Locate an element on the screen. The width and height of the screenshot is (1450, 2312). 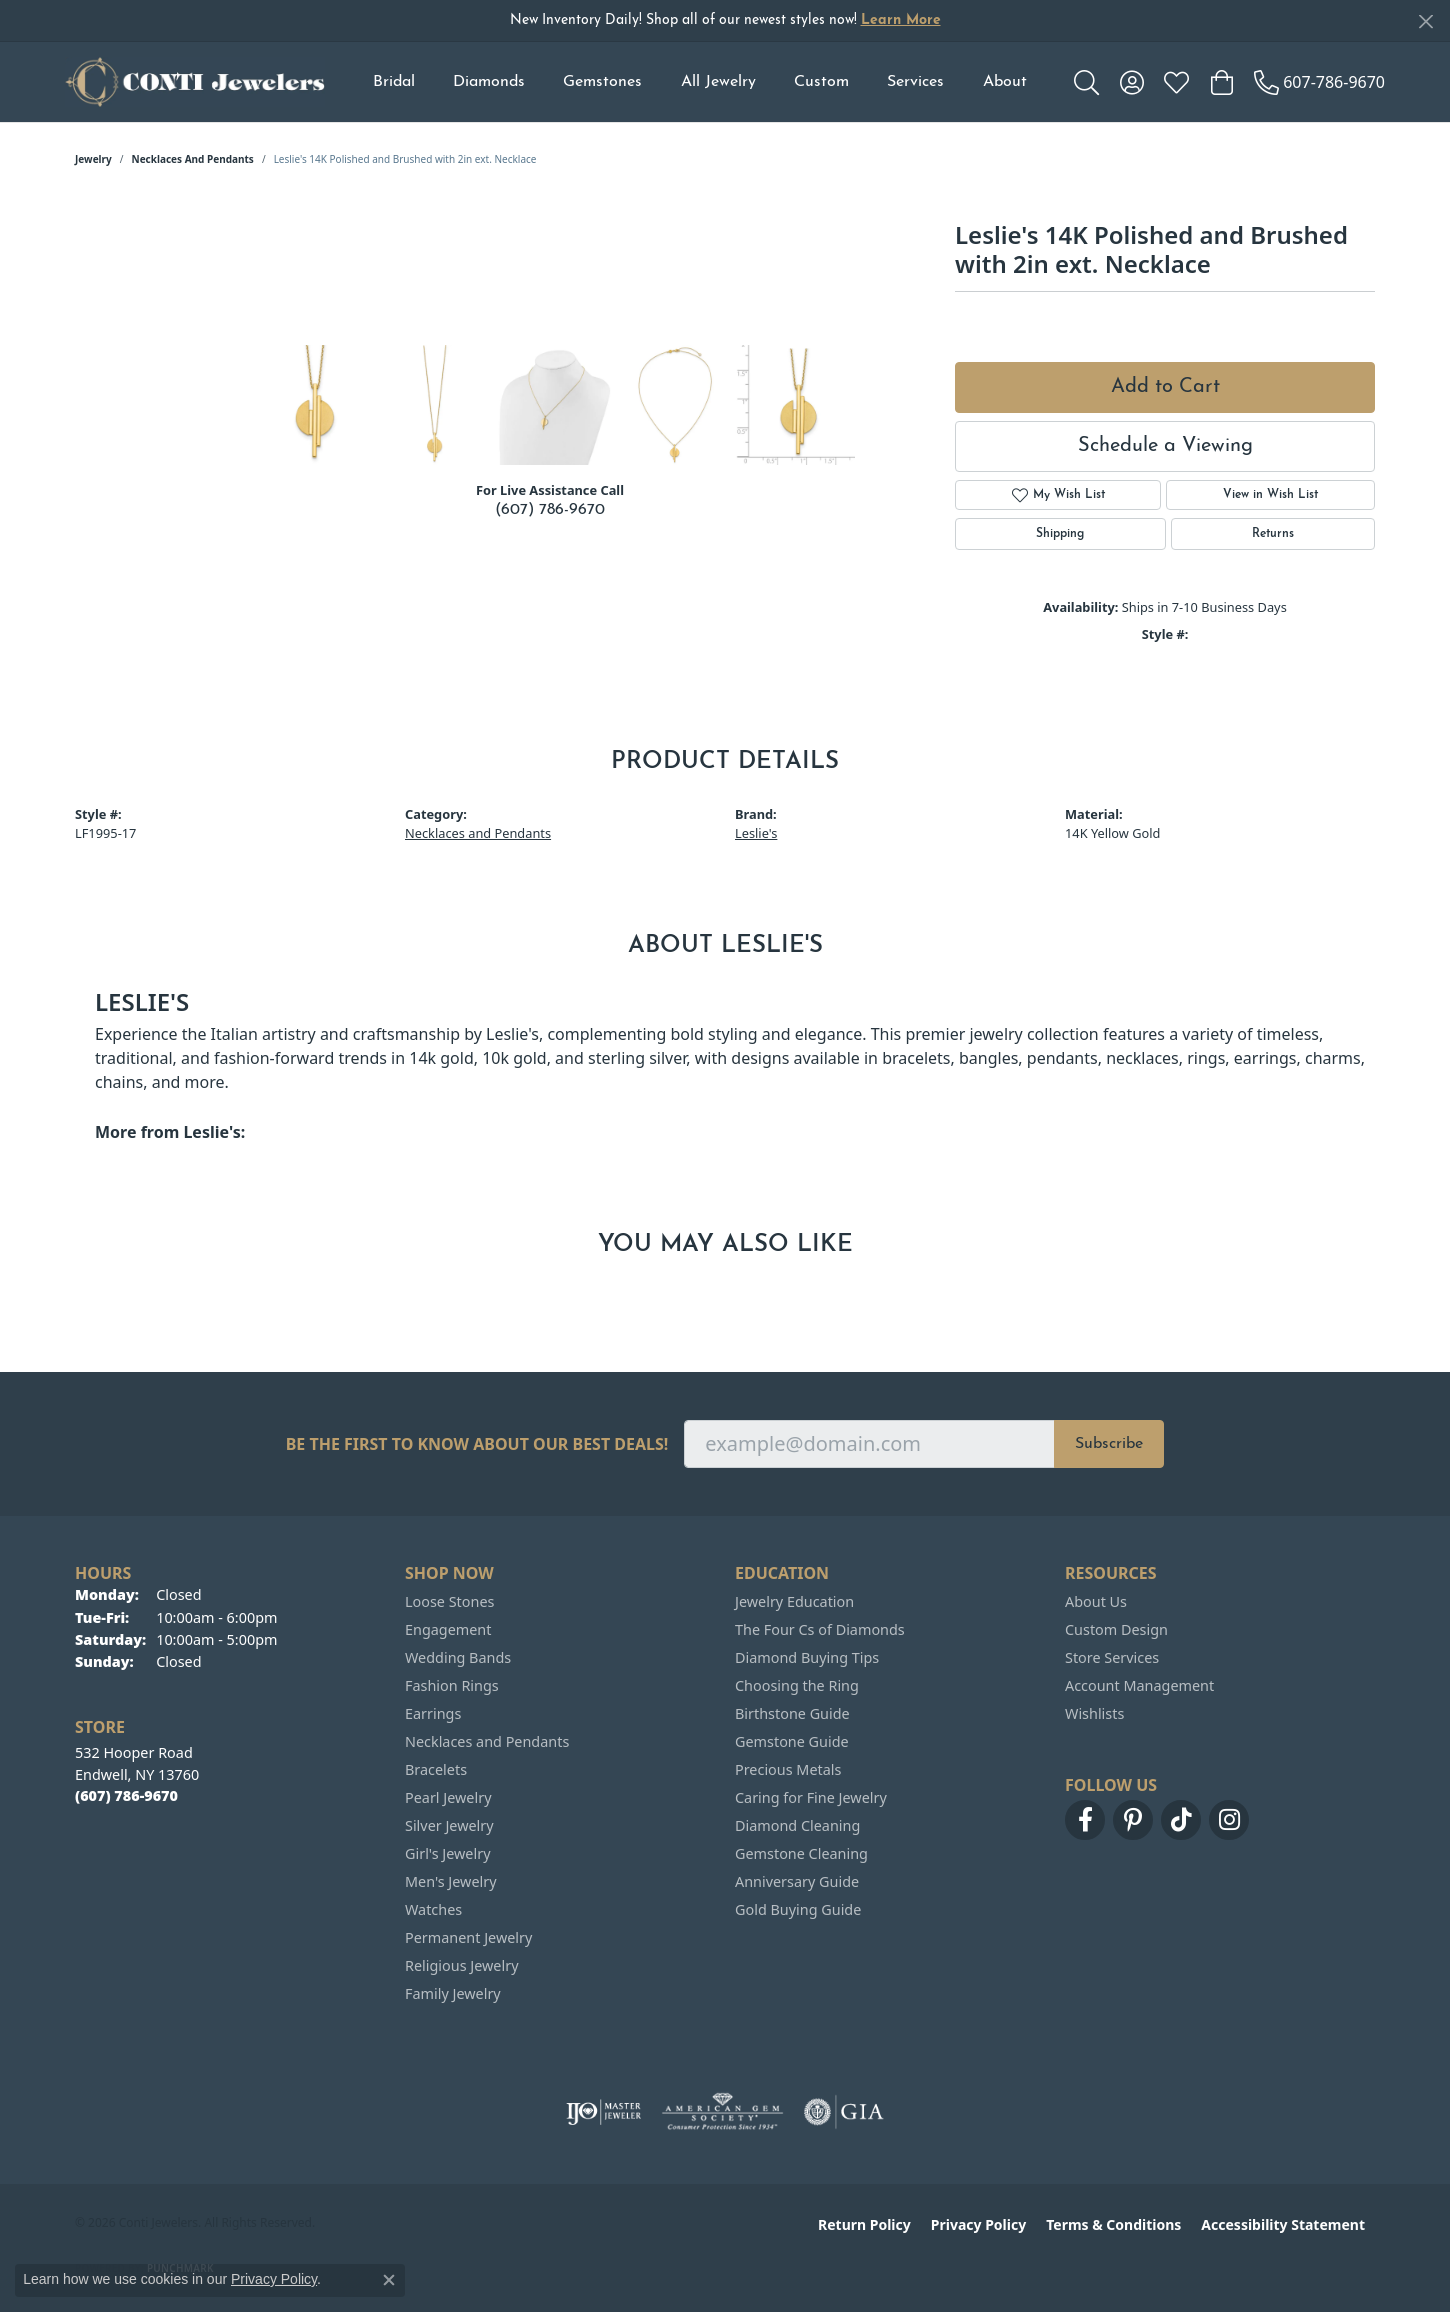
All Jewelry is located at coordinates (718, 82).